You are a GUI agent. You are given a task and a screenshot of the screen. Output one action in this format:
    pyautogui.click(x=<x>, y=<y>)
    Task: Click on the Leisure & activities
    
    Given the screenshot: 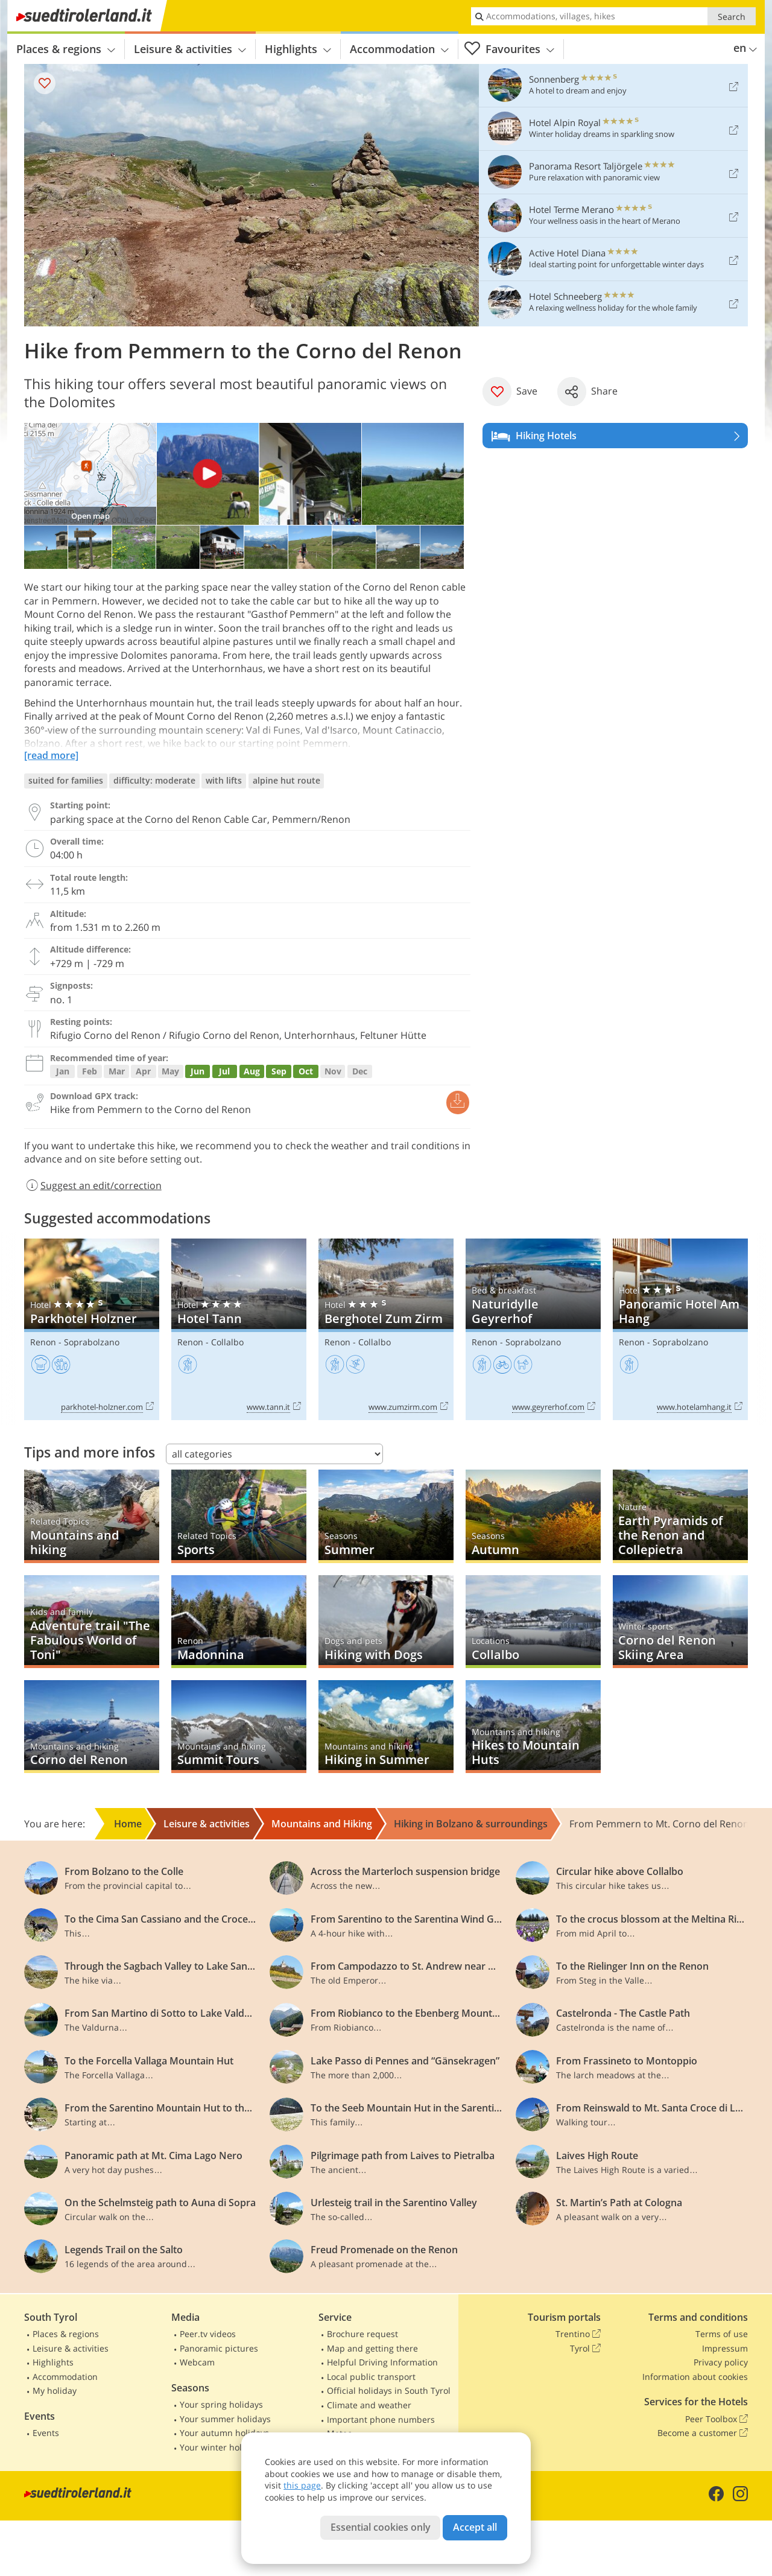 What is the action you would take?
    pyautogui.click(x=190, y=49)
    